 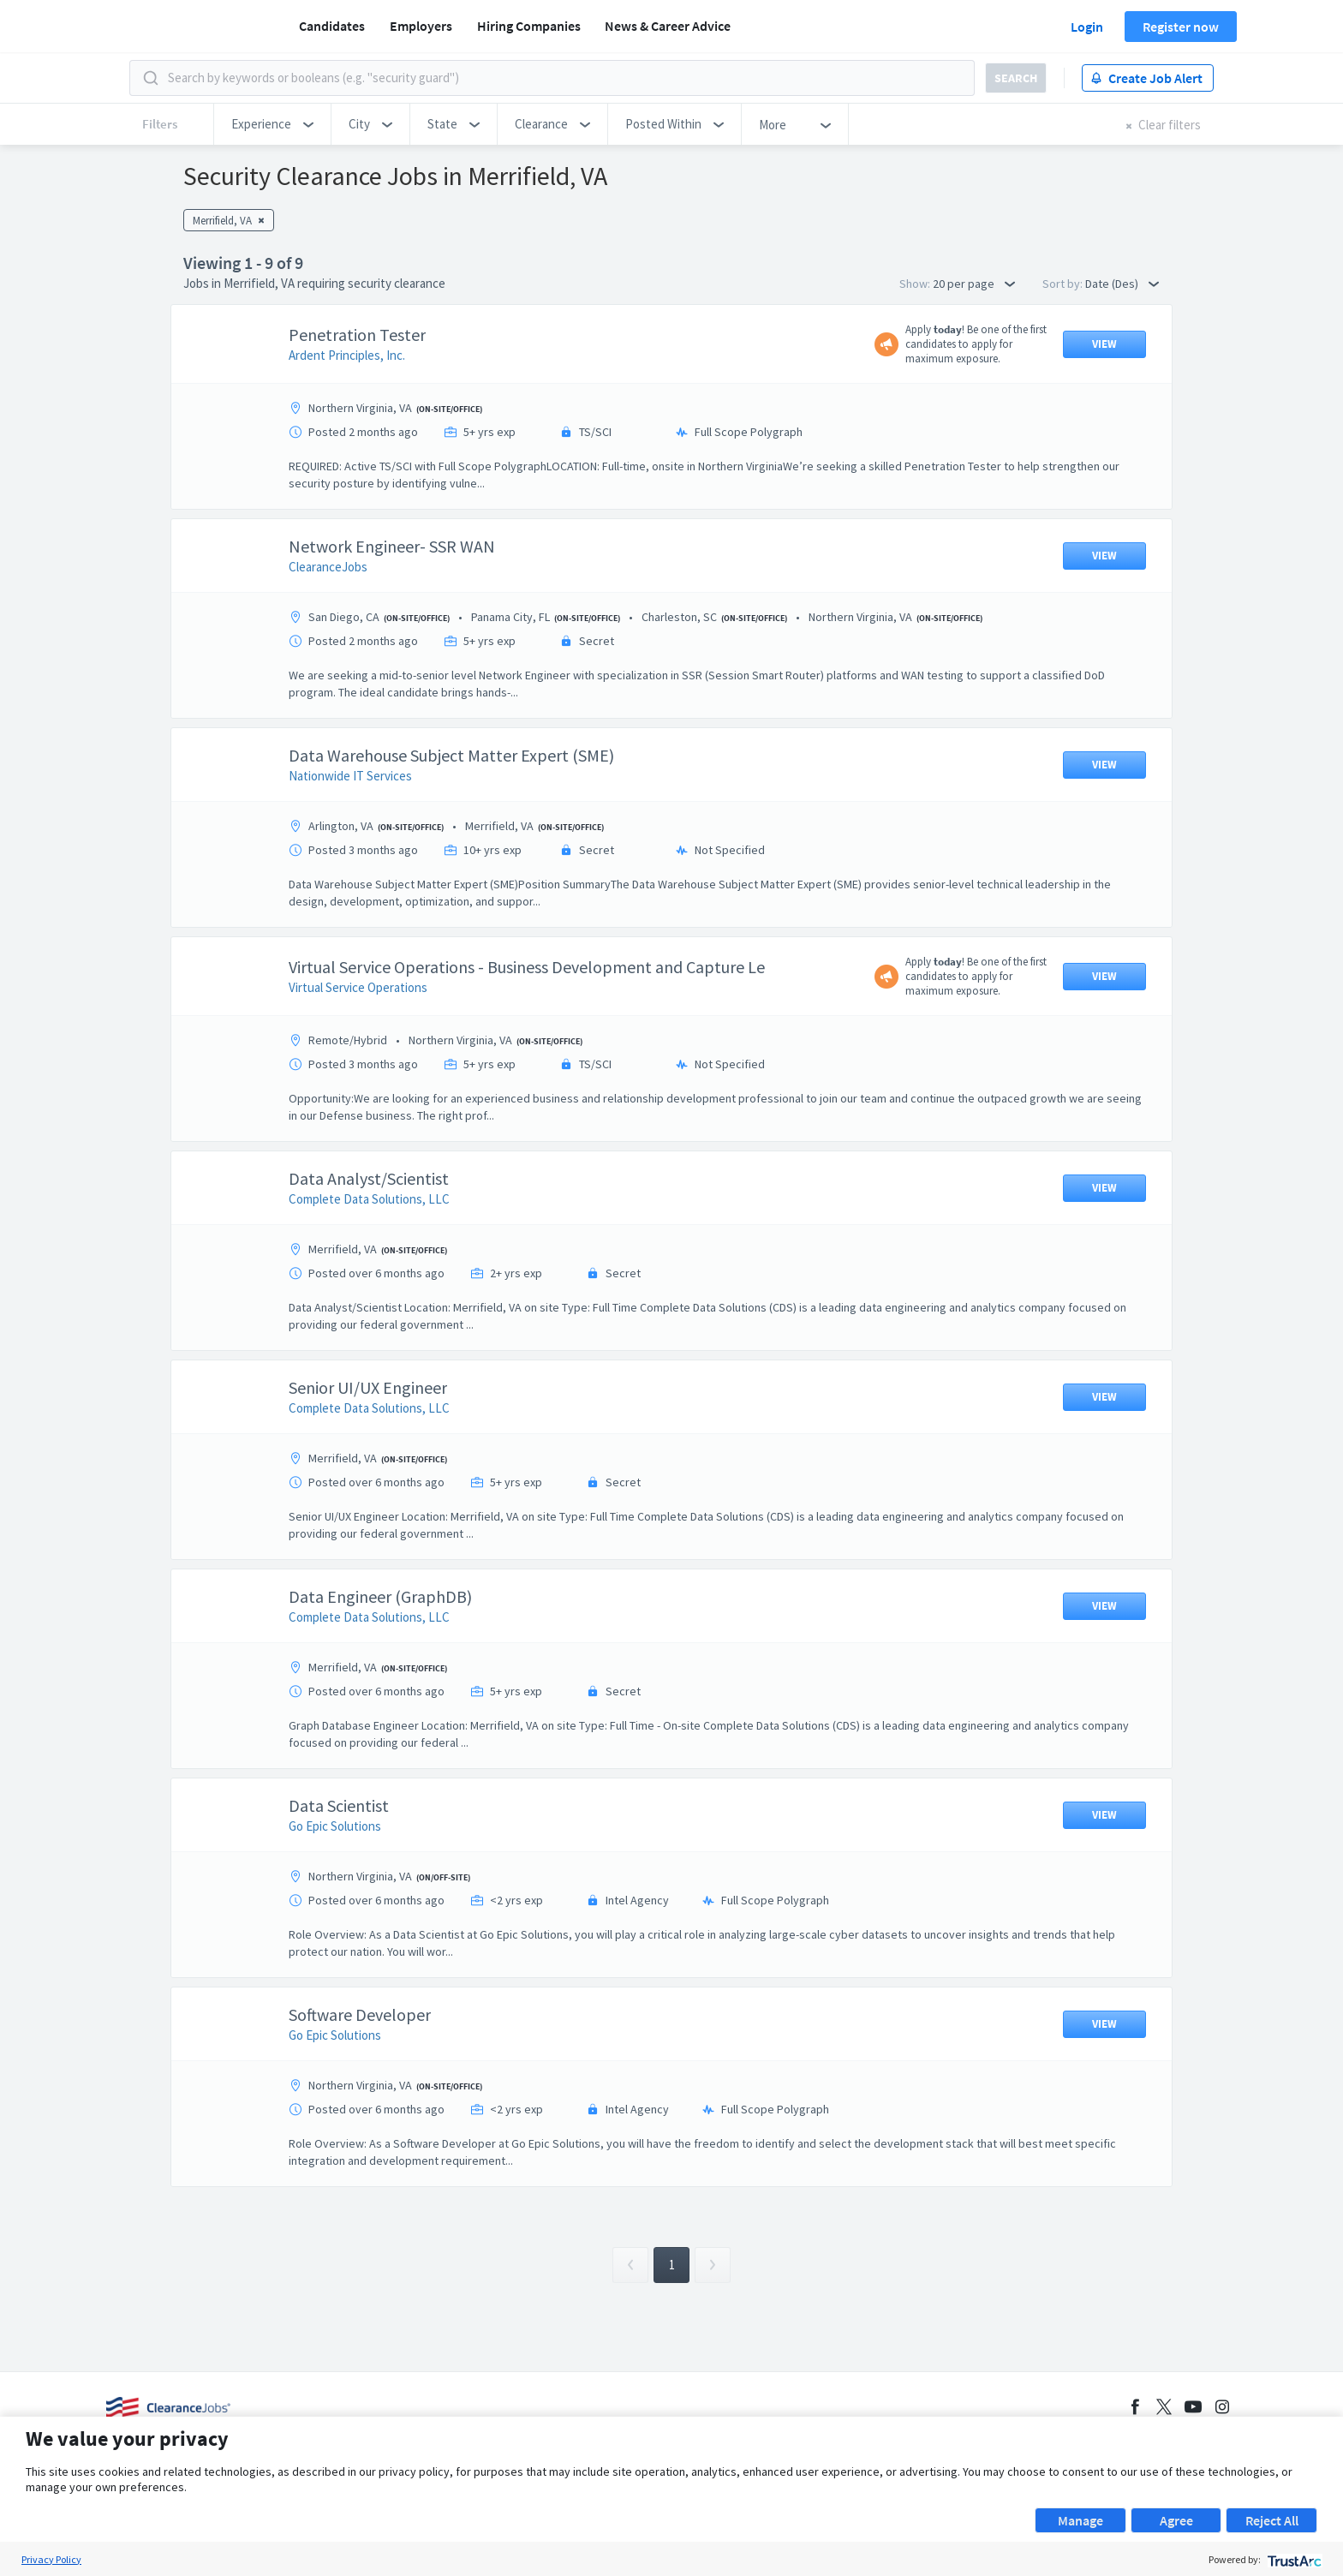 I want to click on Agree [button], so click(x=1176, y=2520).